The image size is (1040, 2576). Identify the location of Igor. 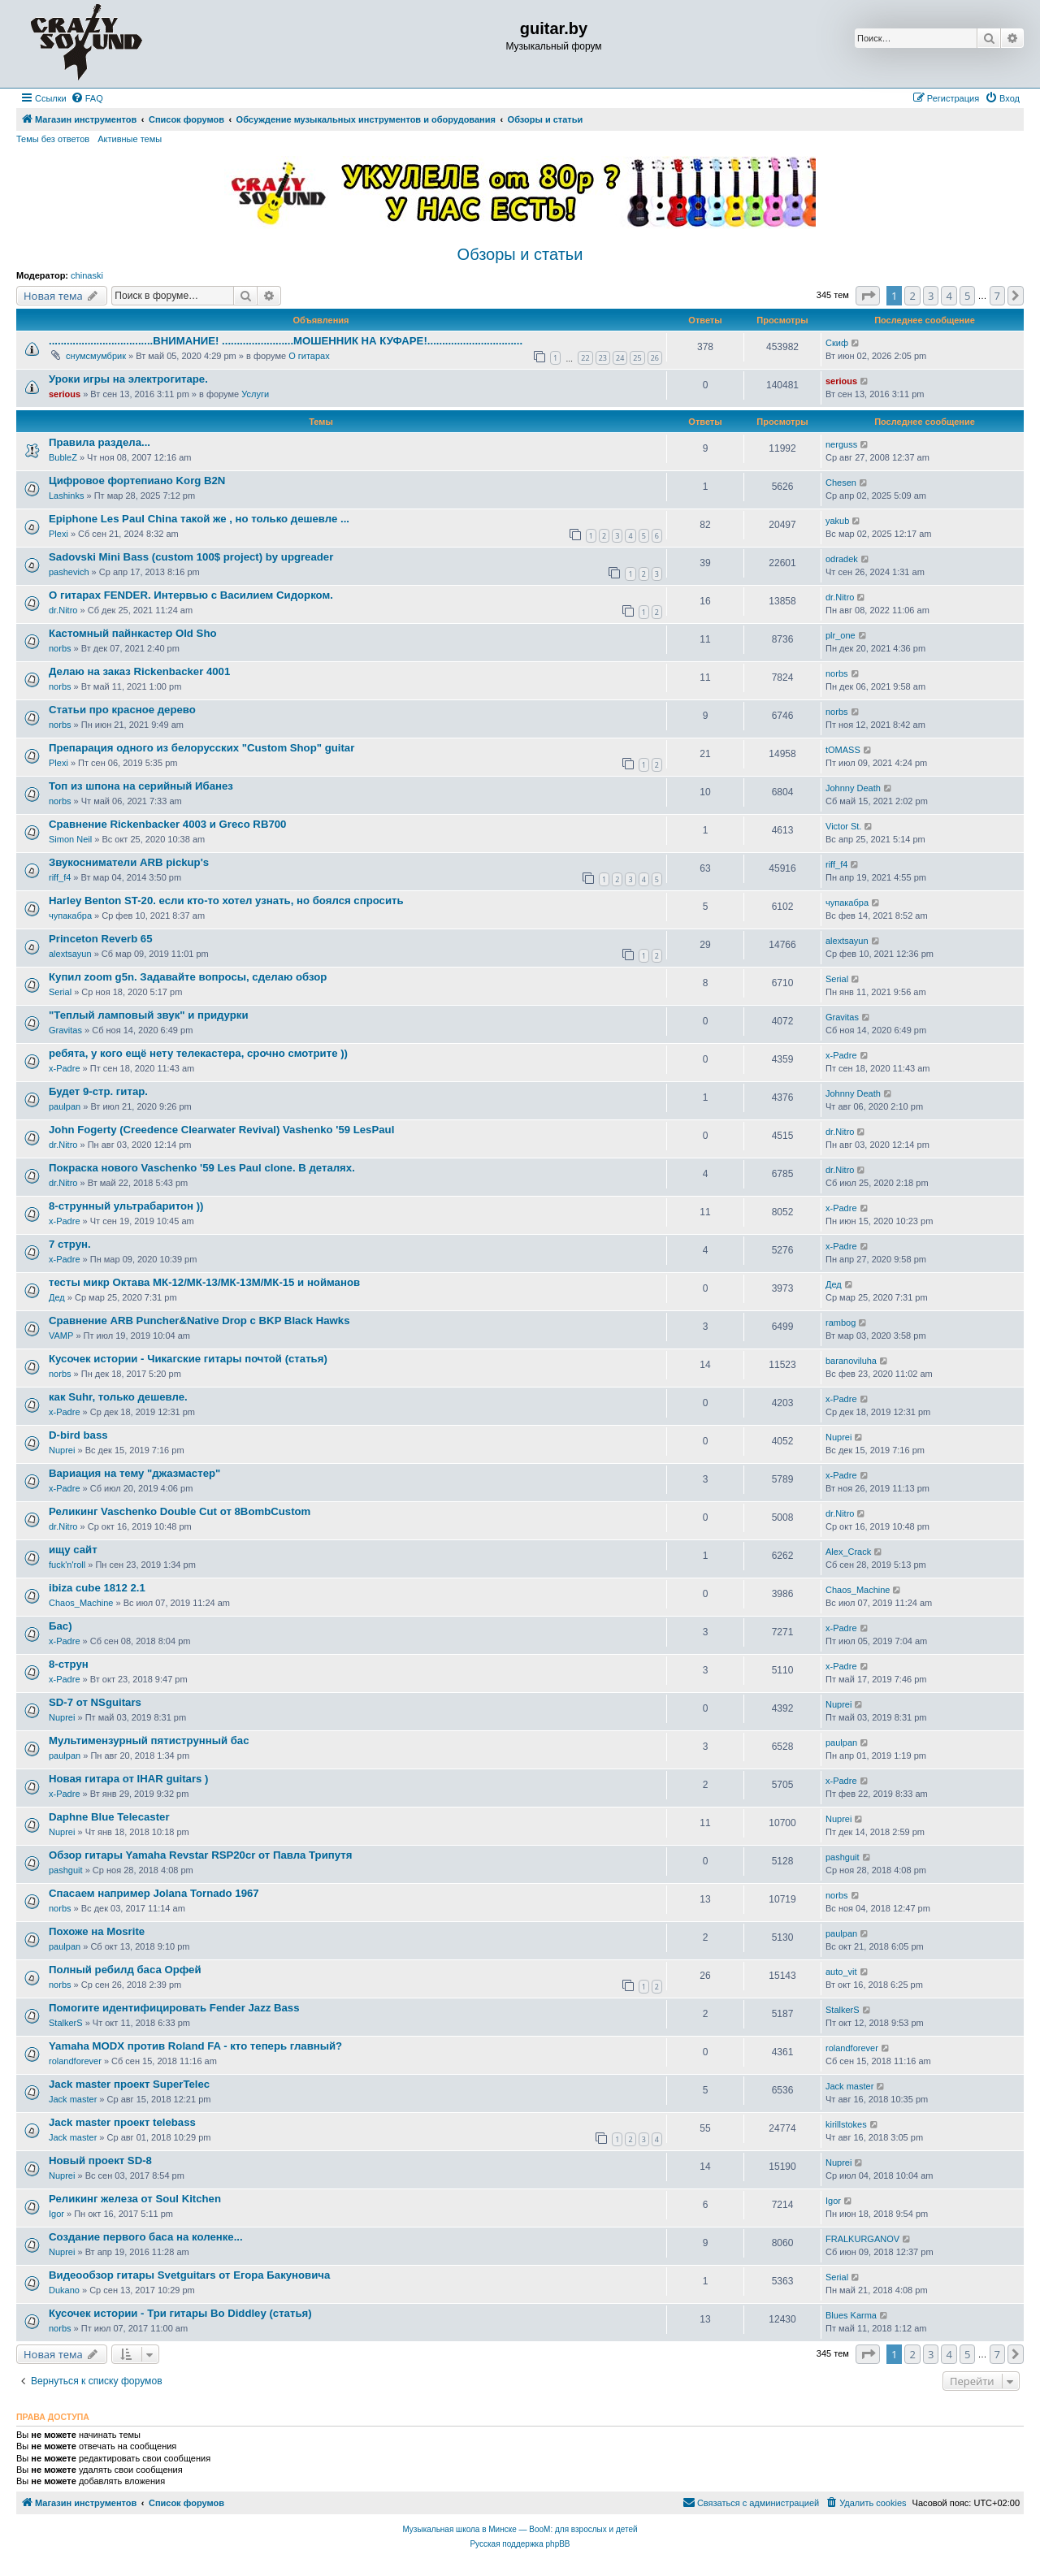
(56, 2214).